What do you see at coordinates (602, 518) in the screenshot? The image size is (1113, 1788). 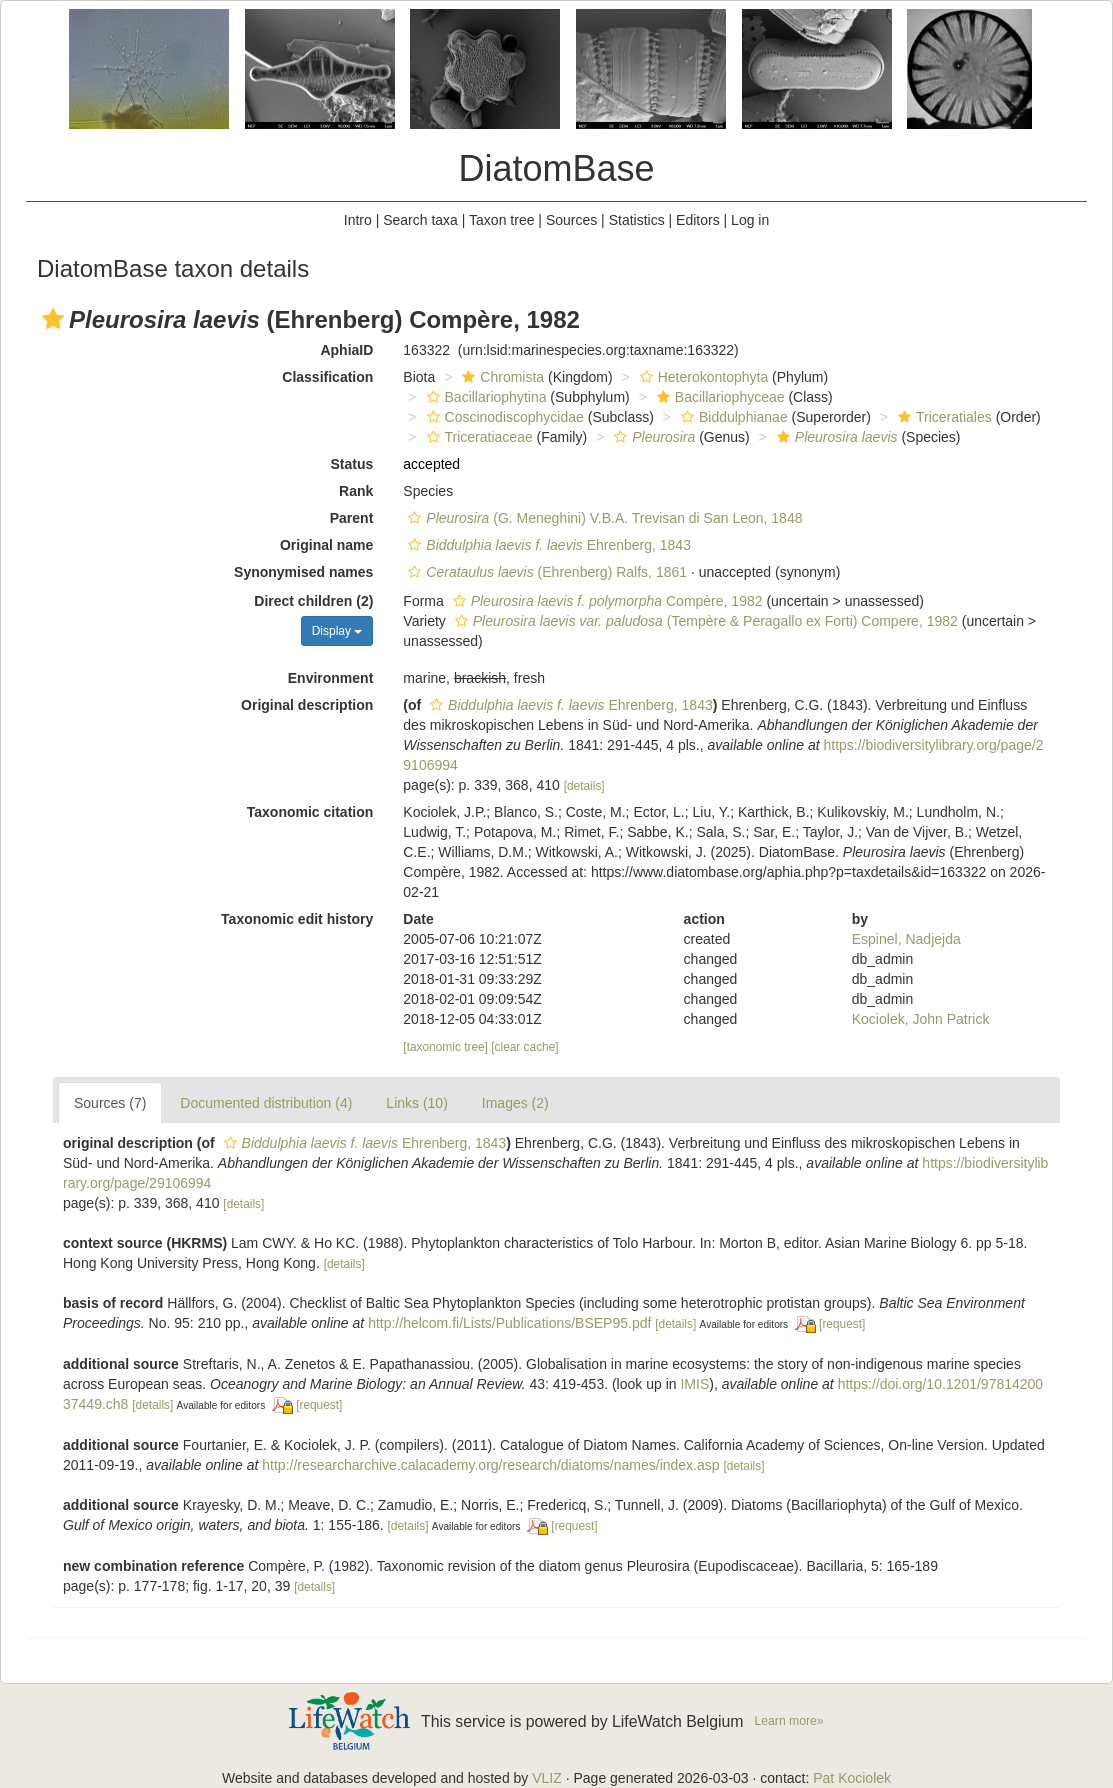 I see `(G. Meneghini) V.B.A. Trevisan di San Leon, 1848` at bounding box center [602, 518].